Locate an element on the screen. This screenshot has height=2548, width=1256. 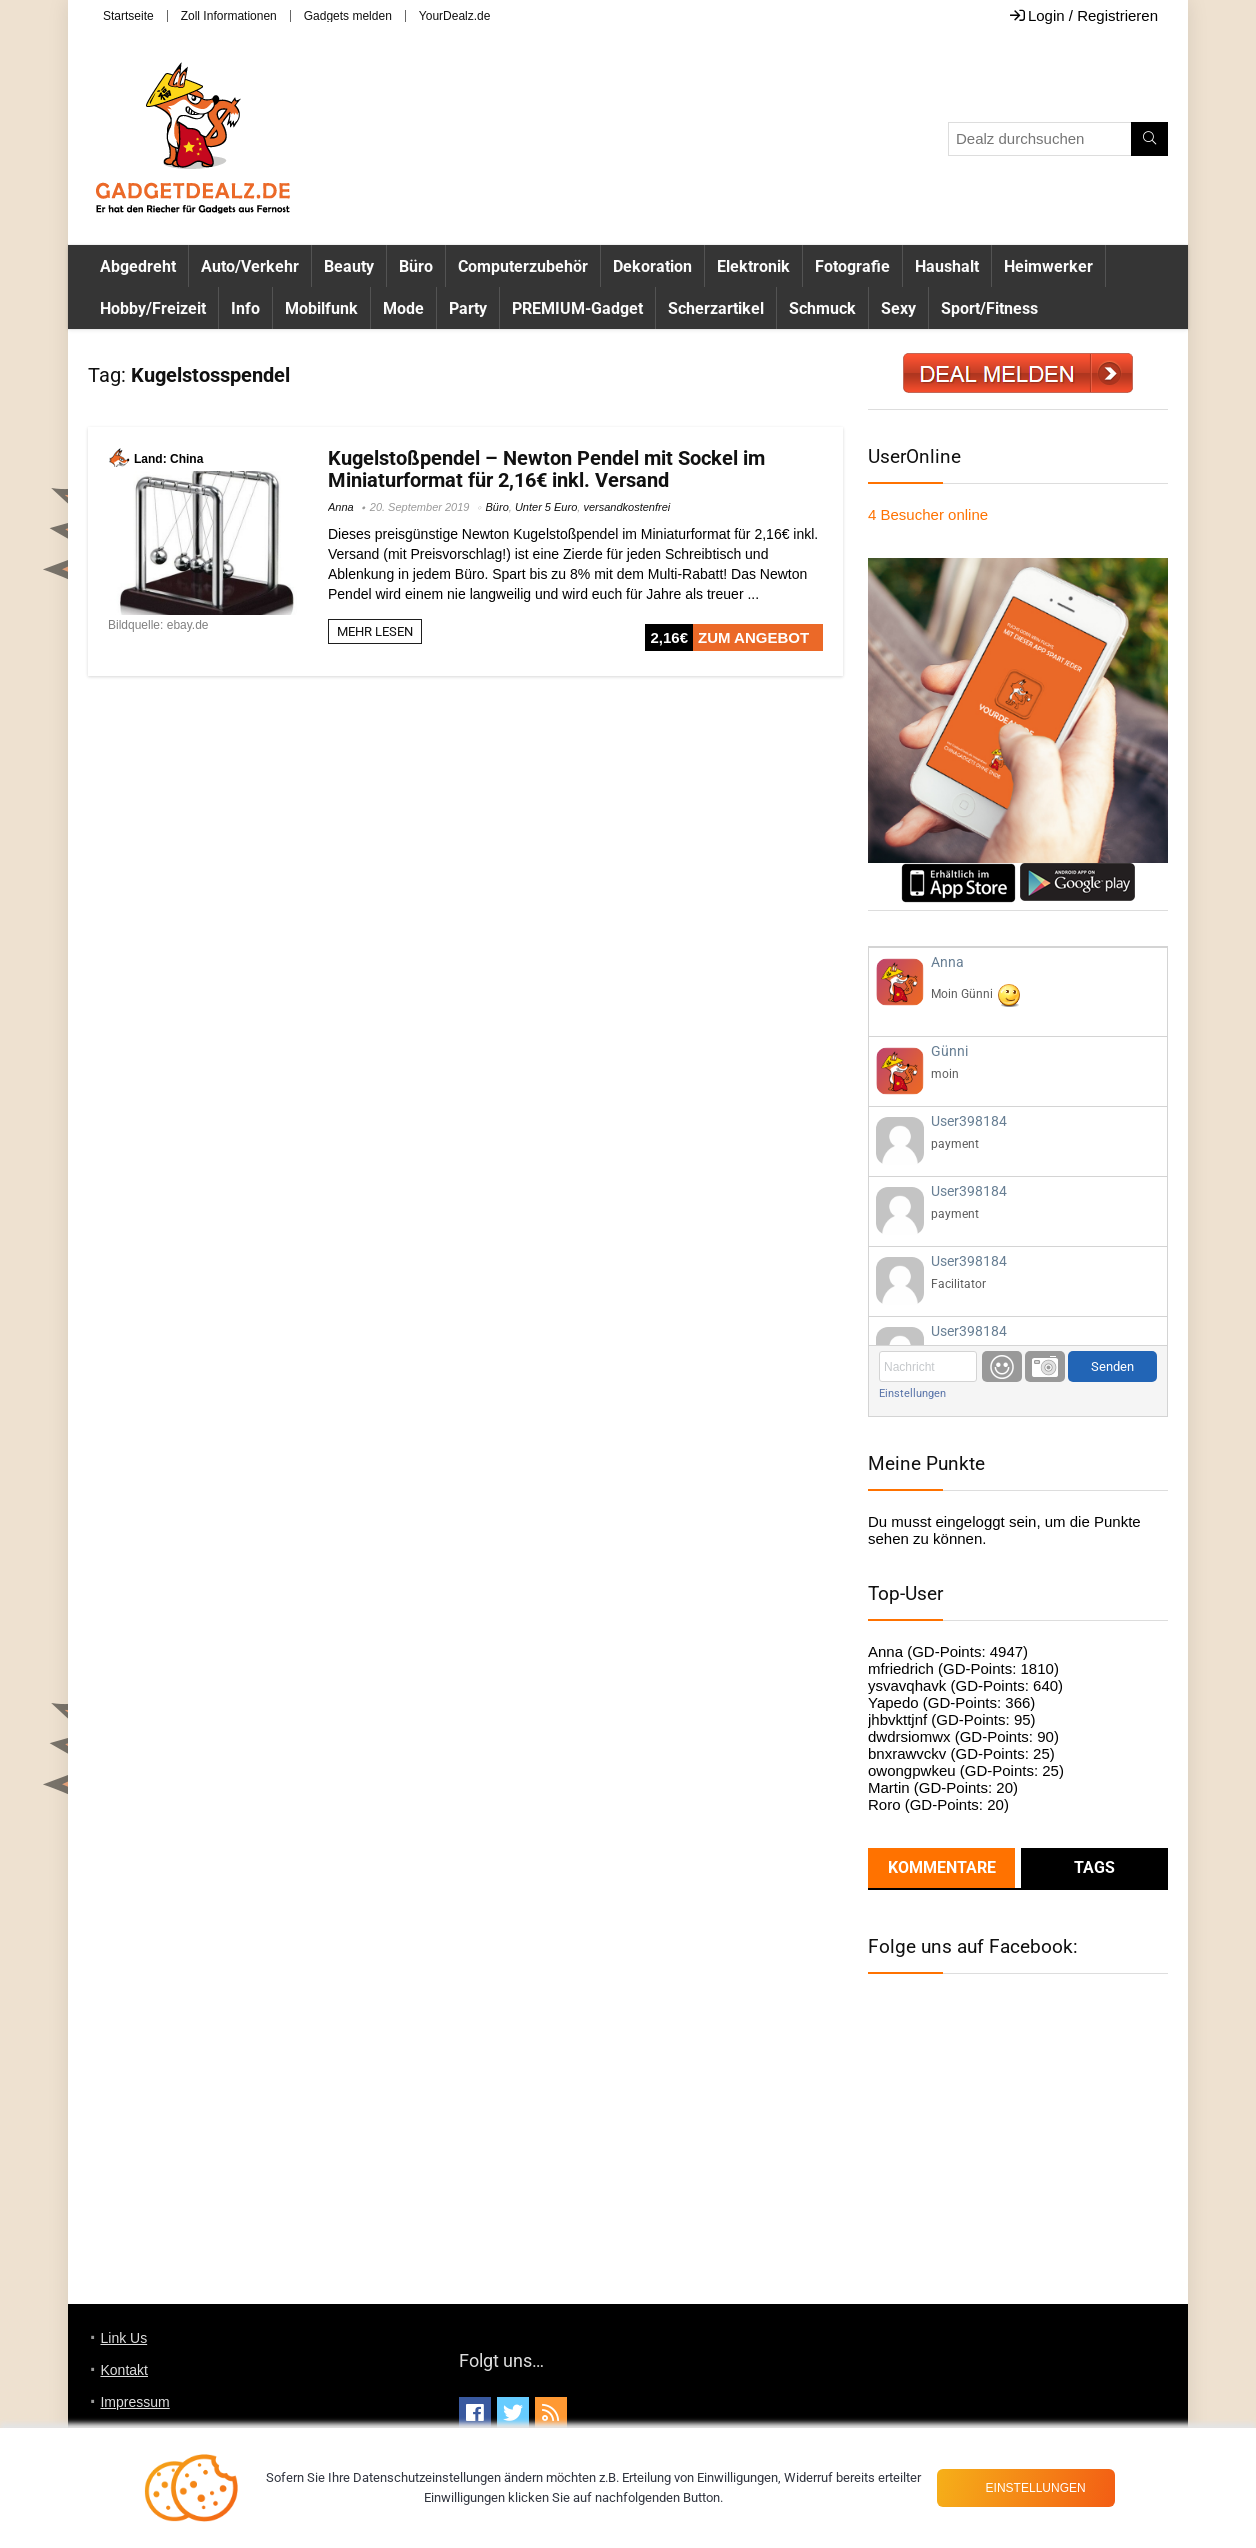
Sexy is located at coordinates (898, 308).